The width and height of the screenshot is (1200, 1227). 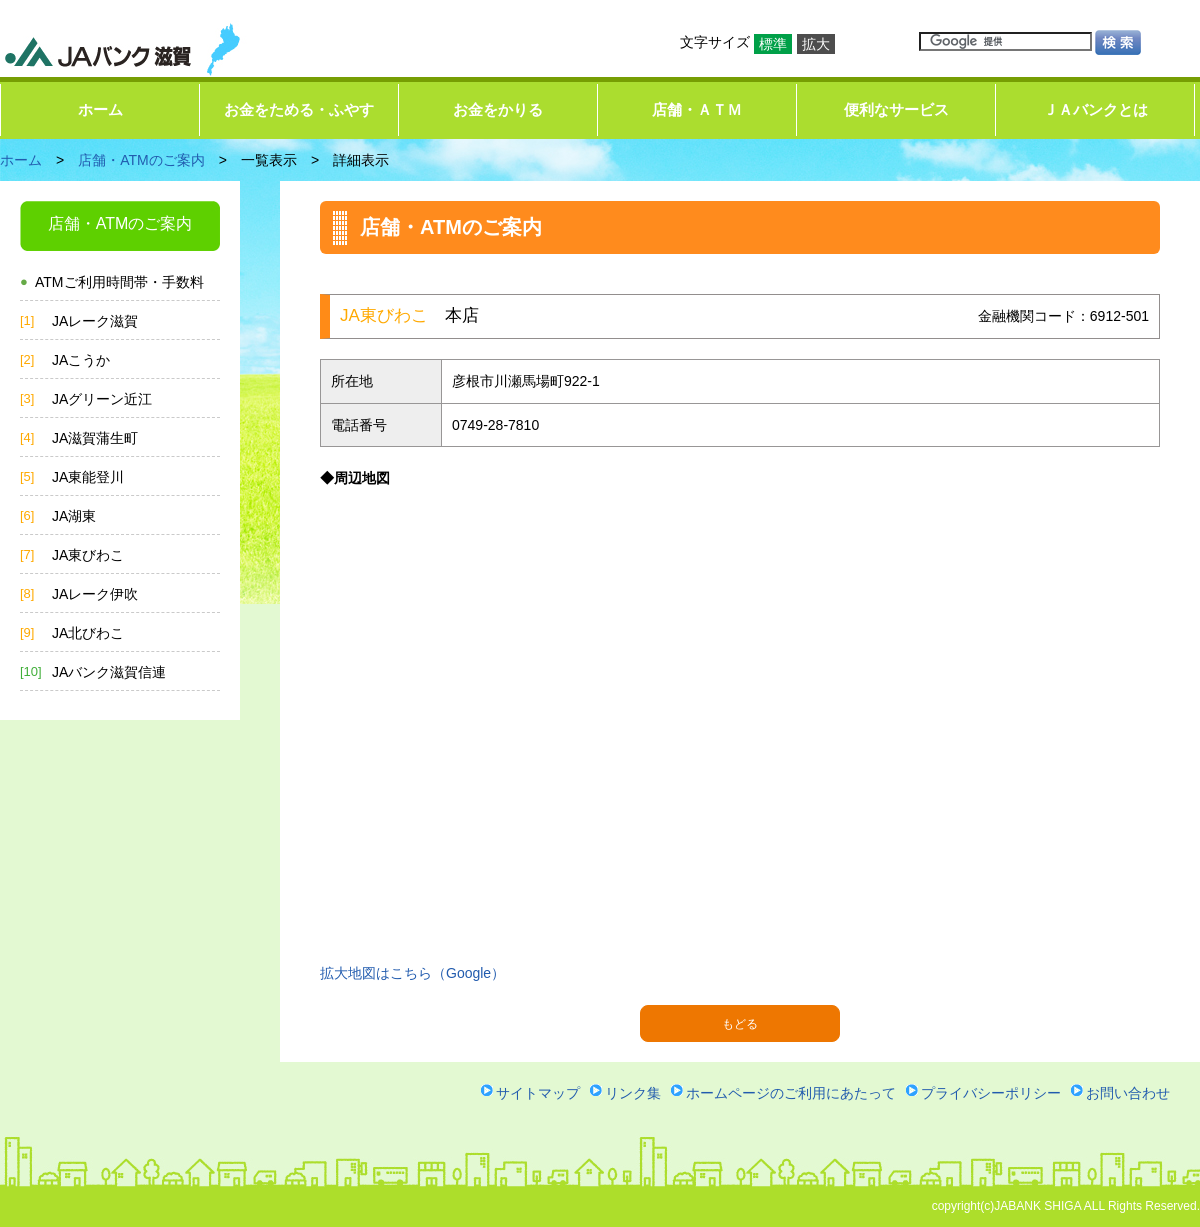 What do you see at coordinates (141, 160) in the screenshot?
I see `店舗・ATMのご案内` at bounding box center [141, 160].